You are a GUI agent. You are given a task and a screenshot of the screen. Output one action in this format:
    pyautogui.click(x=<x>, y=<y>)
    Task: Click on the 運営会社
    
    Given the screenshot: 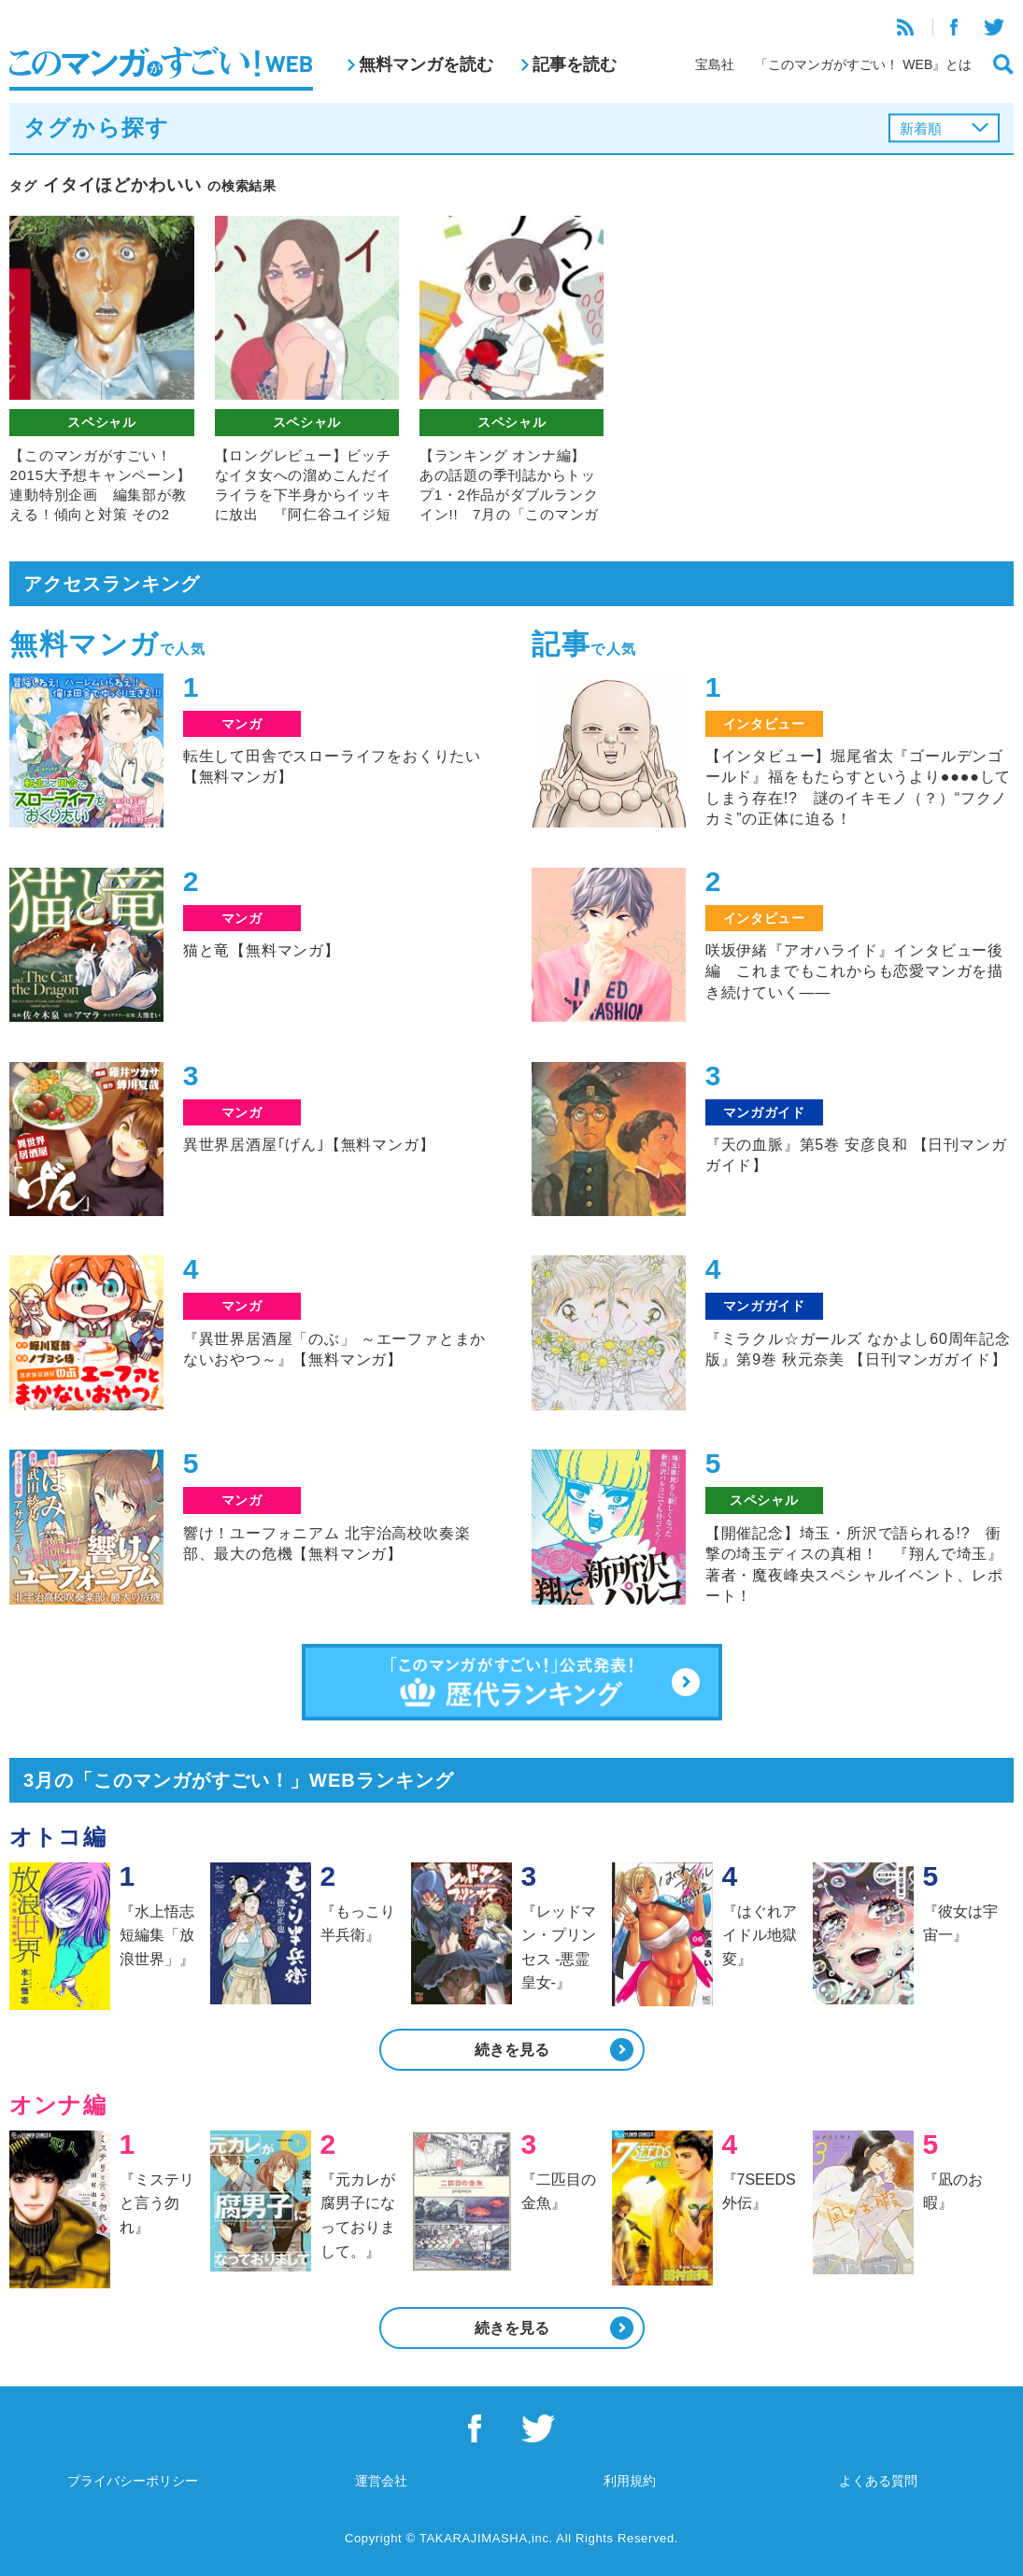 What is the action you would take?
    pyautogui.click(x=381, y=2480)
    